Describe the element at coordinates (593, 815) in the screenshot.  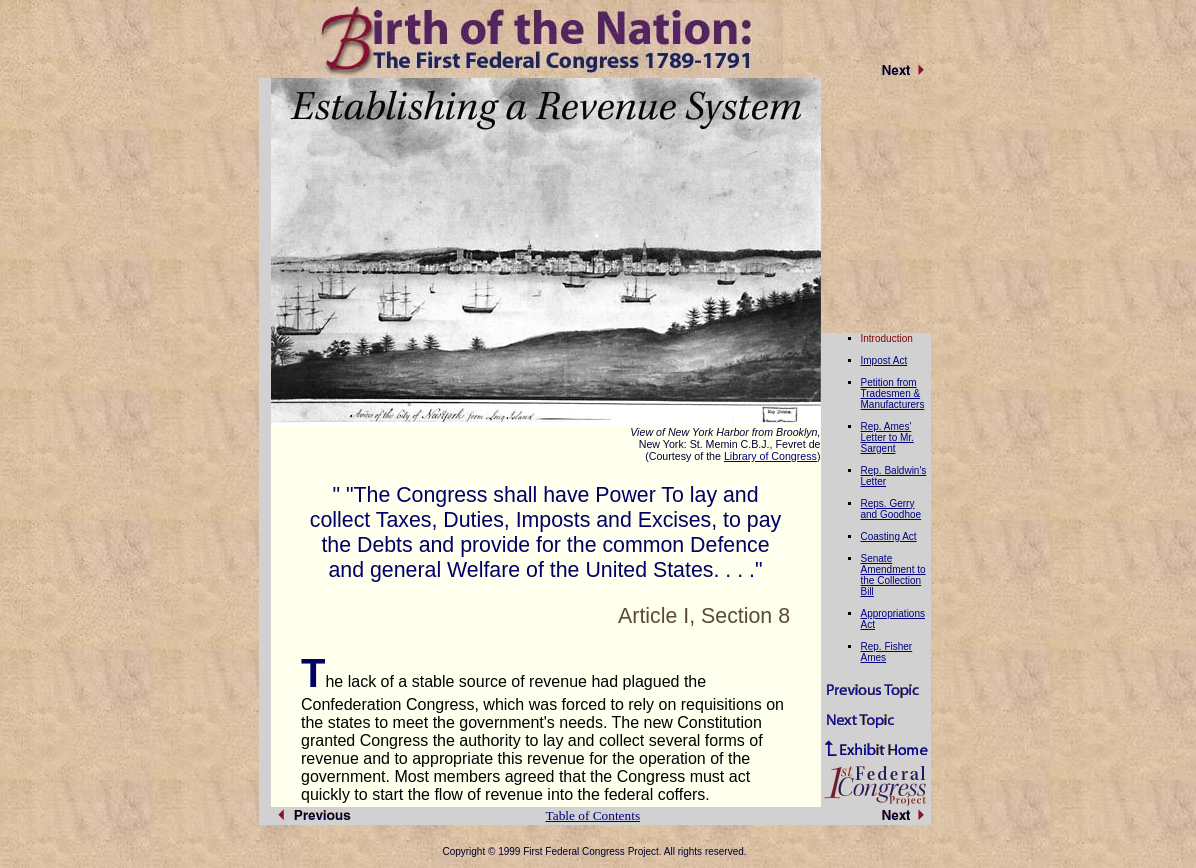
I see `Table of Contents` at that location.